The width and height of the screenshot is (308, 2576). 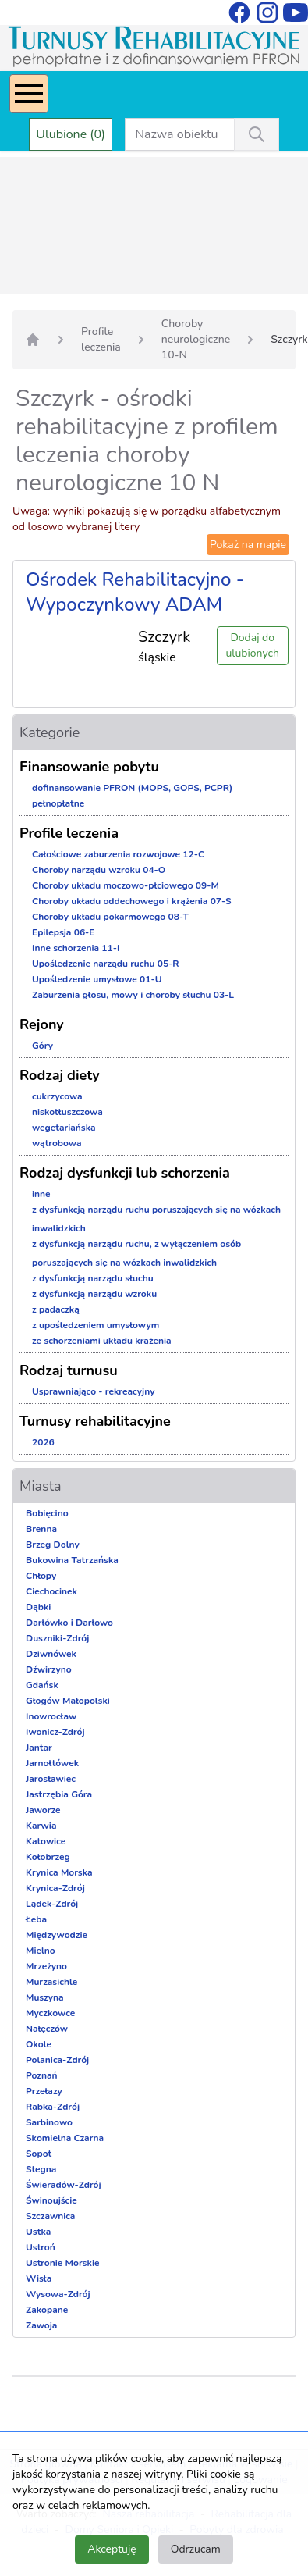 I want to click on Jantar, so click(x=39, y=1747).